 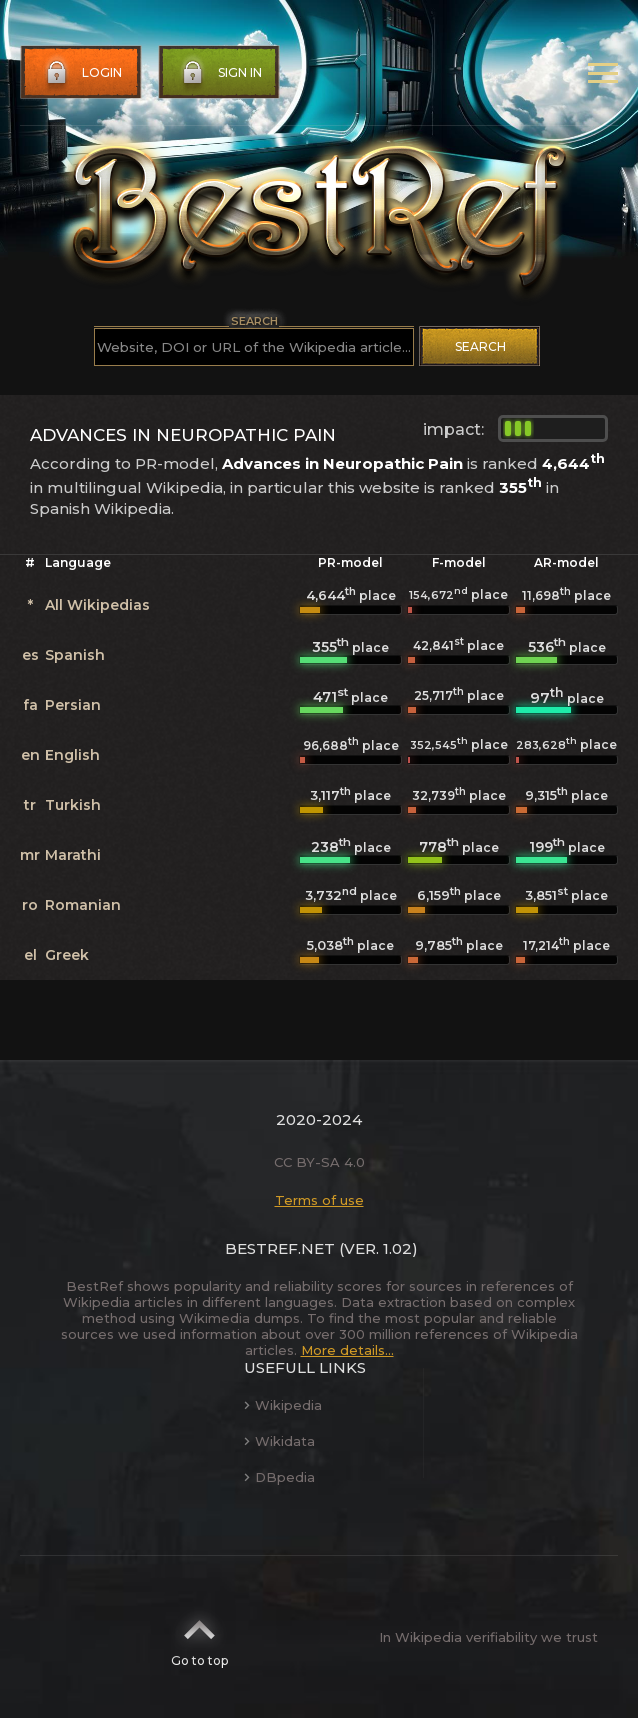 I want to click on Go to top, so click(x=199, y=1637).